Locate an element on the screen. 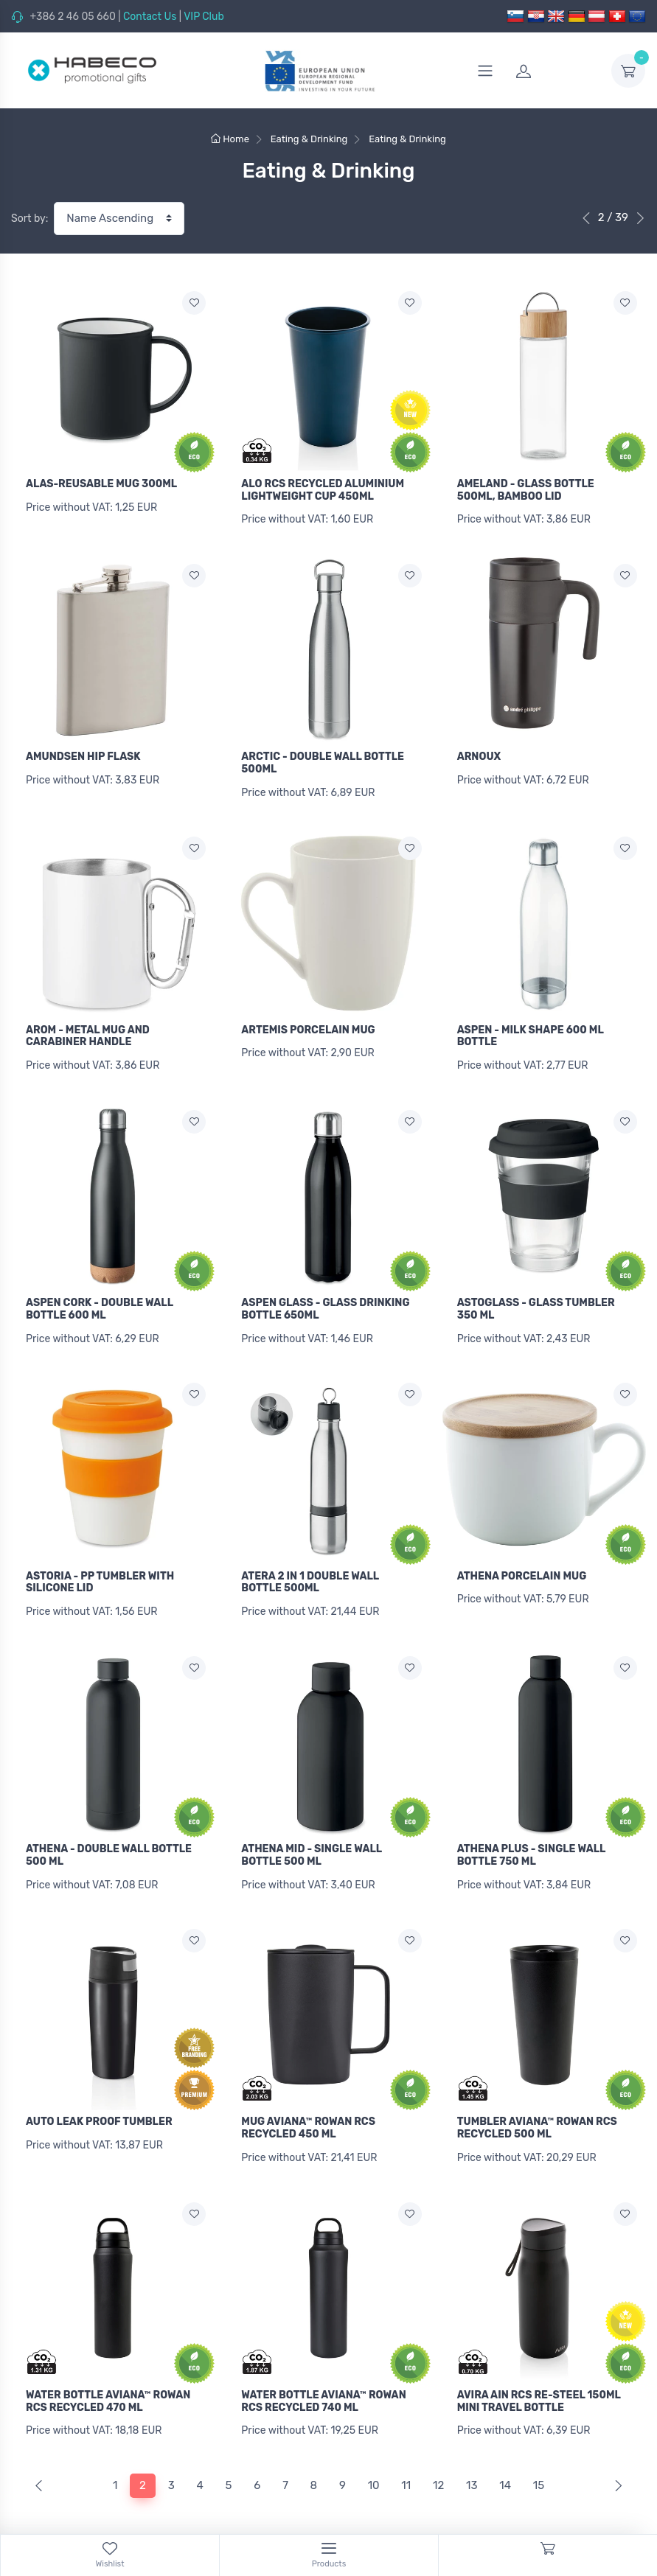  ASPEN - MILK SHAPE 600 ML BOTTLE is located at coordinates (530, 1027).